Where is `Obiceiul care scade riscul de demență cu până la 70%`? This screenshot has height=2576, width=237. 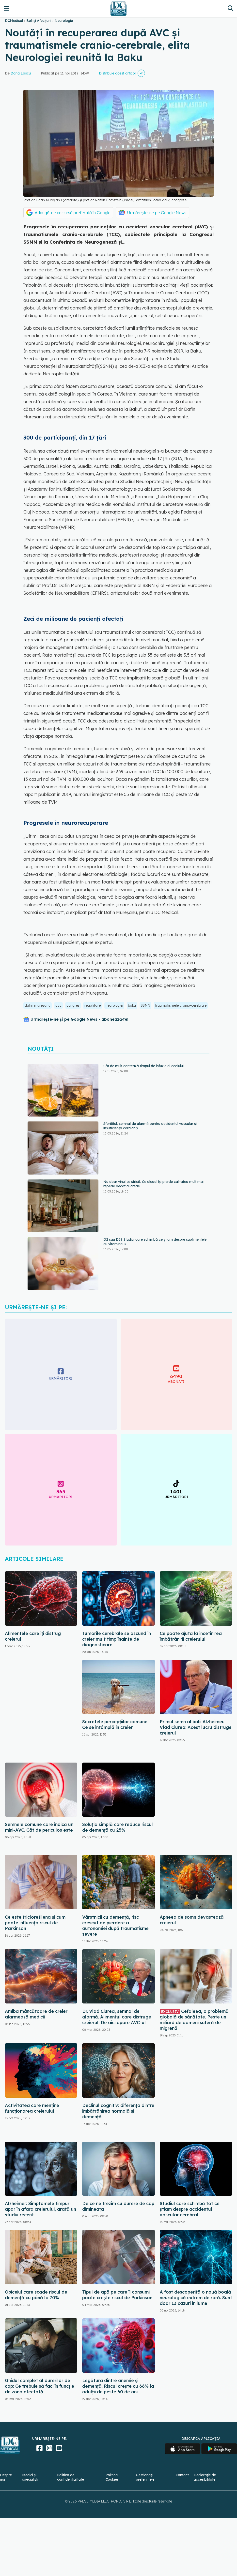 Obiceiul care scade riscul de demență cu până la 70% is located at coordinates (36, 2294).